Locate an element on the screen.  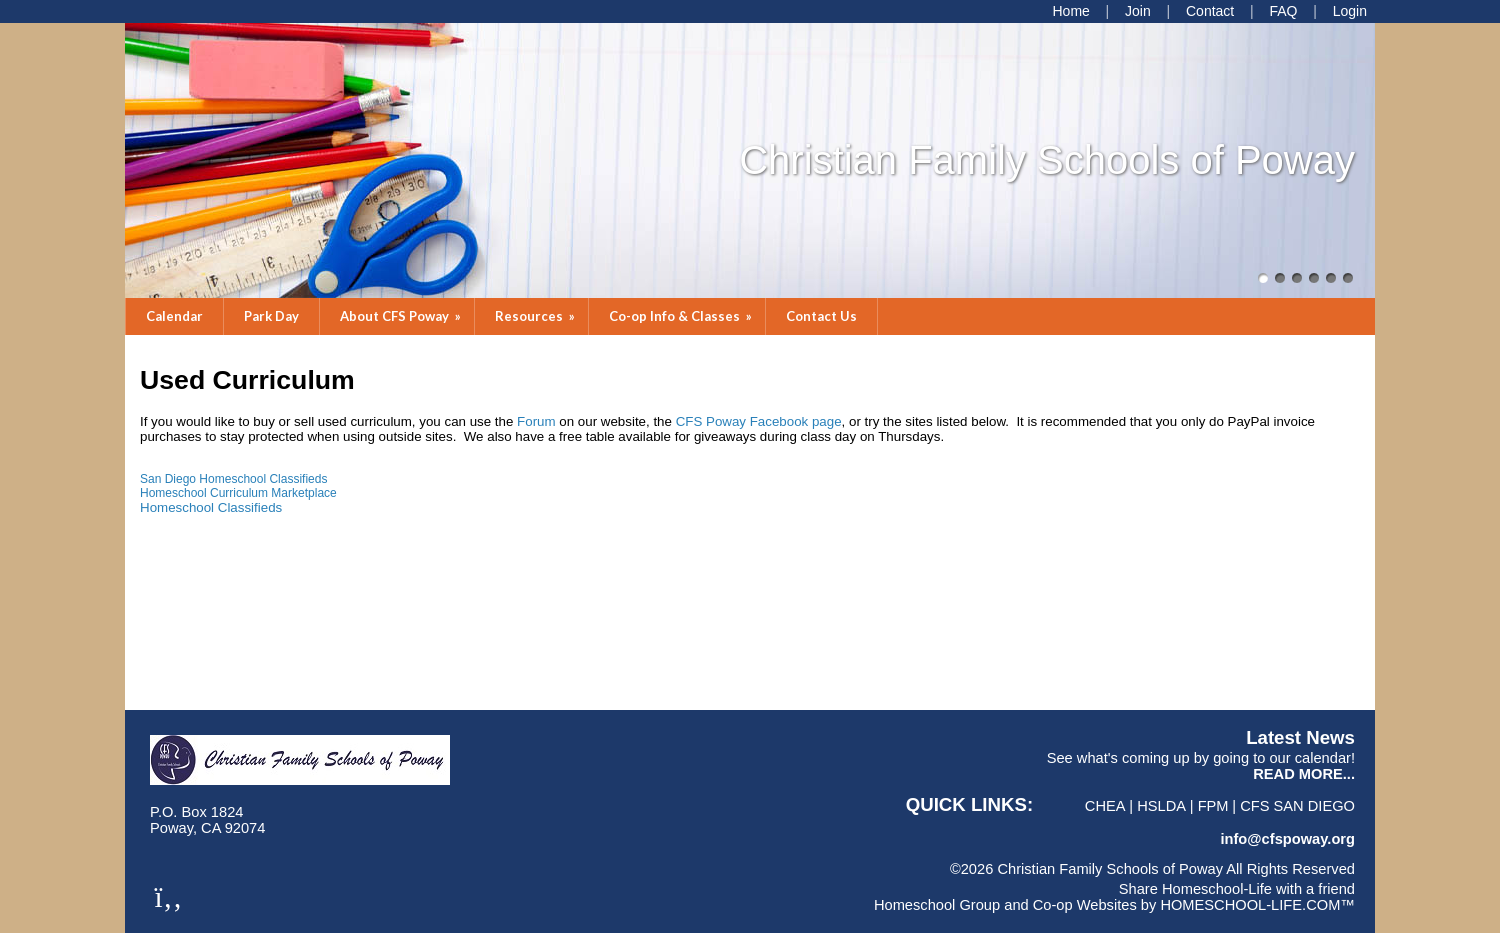
About CFS Poway is located at coordinates (402, 316).